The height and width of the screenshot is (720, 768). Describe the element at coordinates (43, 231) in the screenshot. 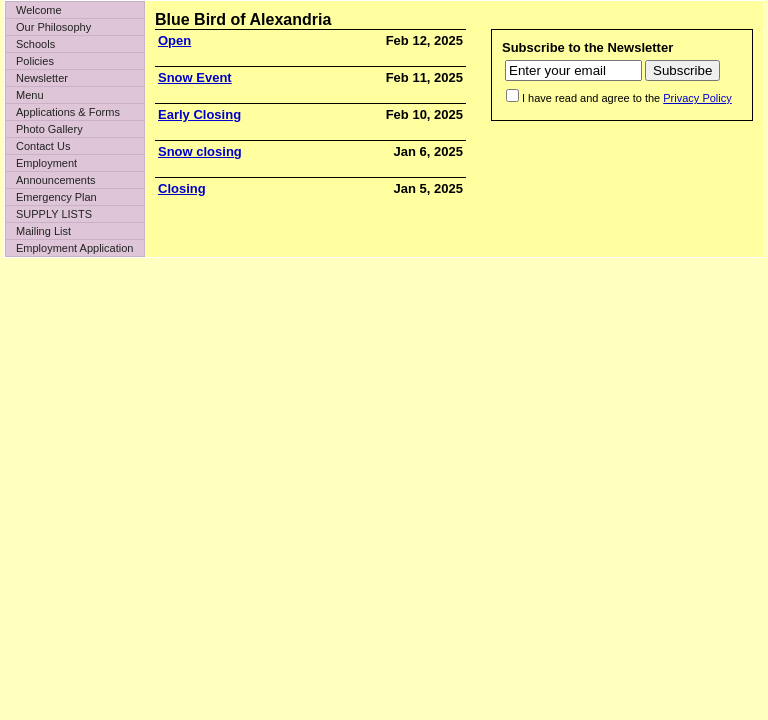

I see `Mailing List` at that location.